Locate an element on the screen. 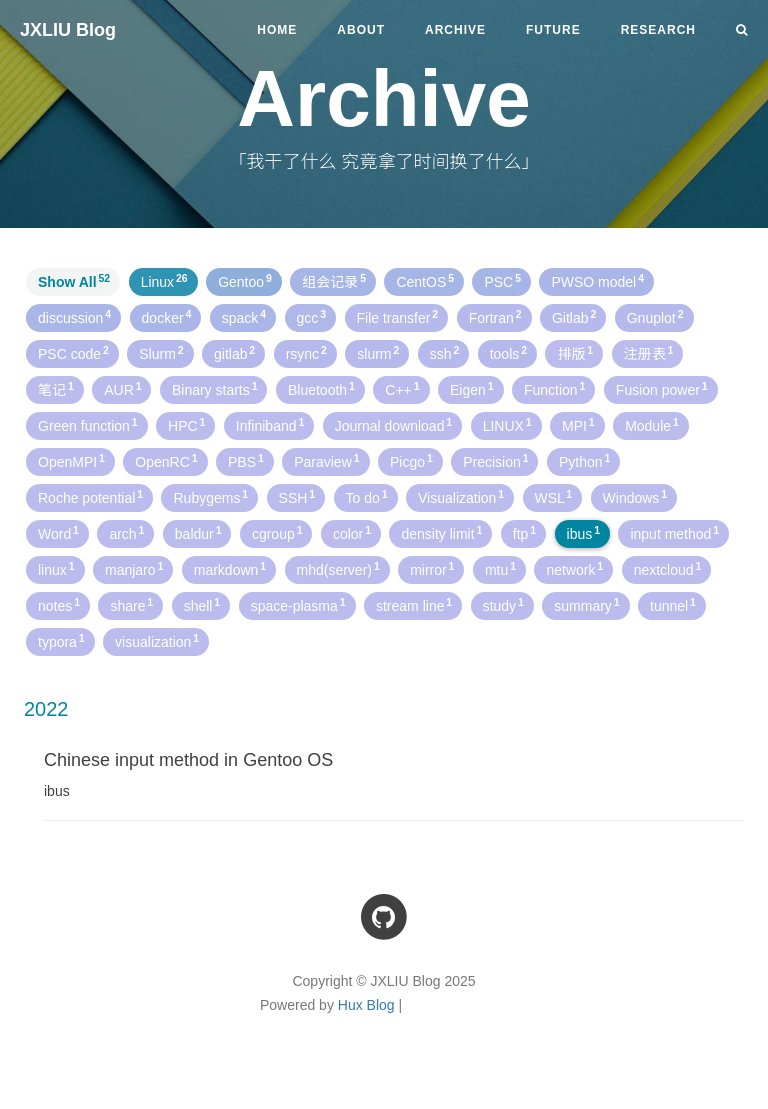  JXLIU Blog is located at coordinates (68, 30).